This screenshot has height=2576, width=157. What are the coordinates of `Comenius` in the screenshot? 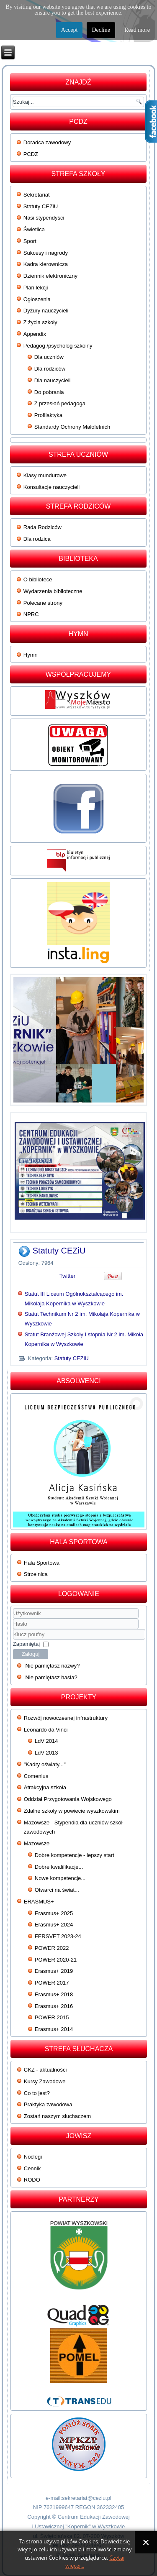 It's located at (36, 1776).